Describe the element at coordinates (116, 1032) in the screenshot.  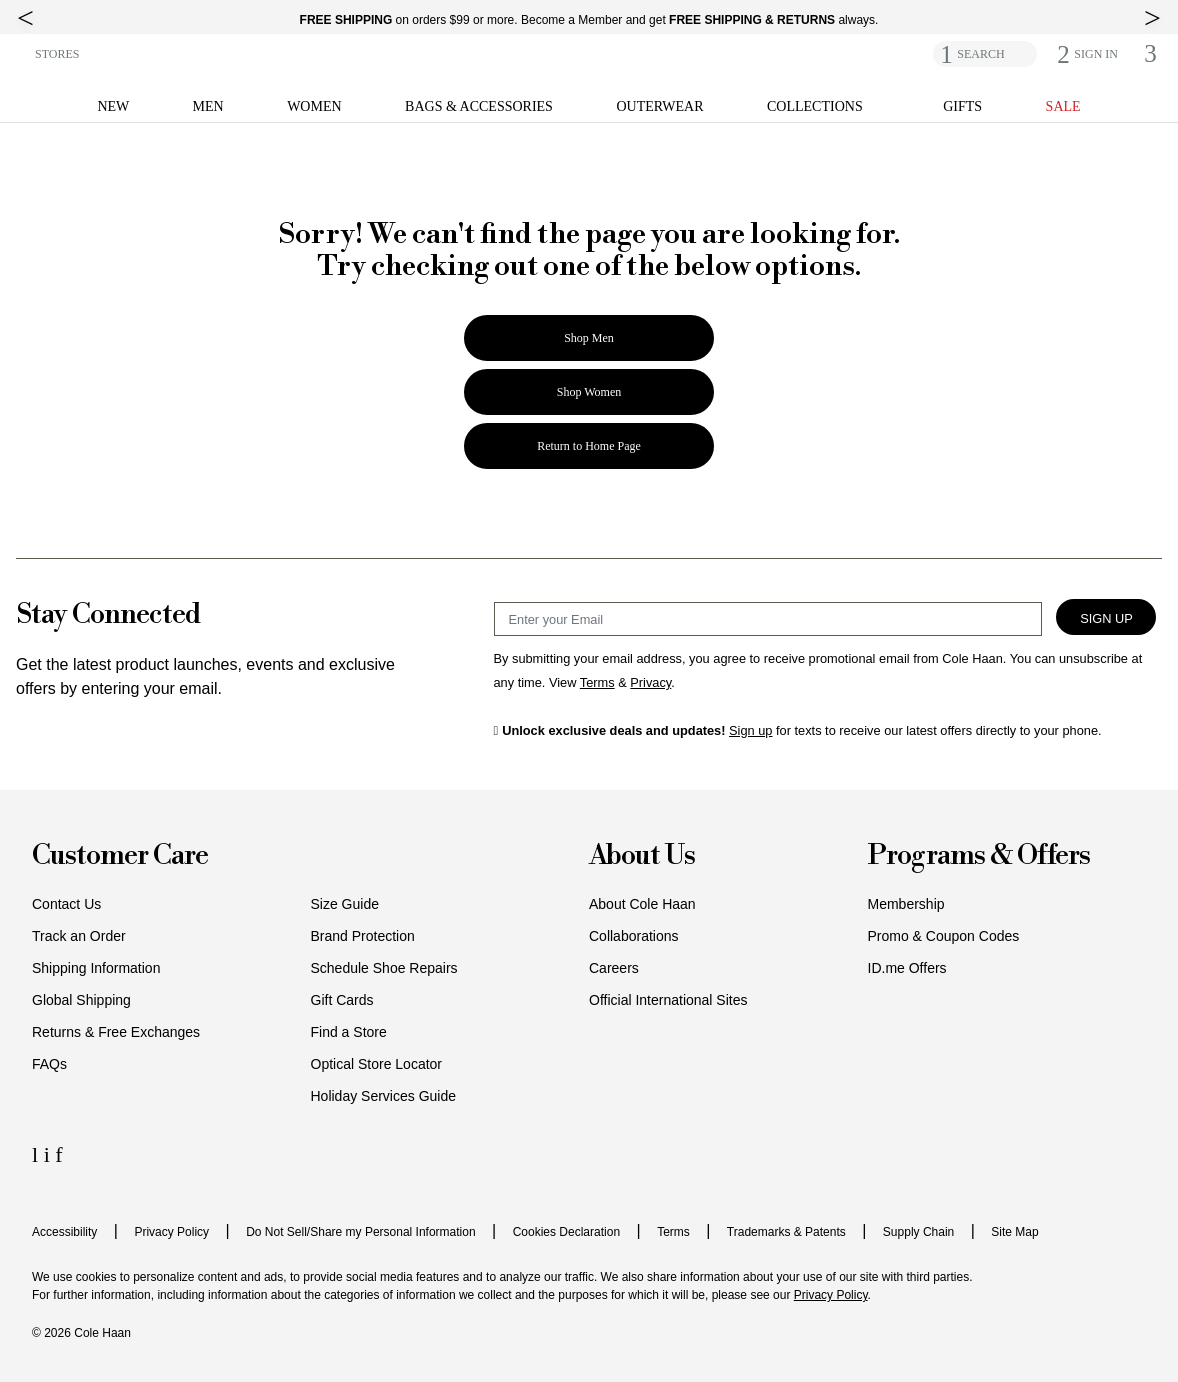
I see `Returns & Free Exchanges` at that location.